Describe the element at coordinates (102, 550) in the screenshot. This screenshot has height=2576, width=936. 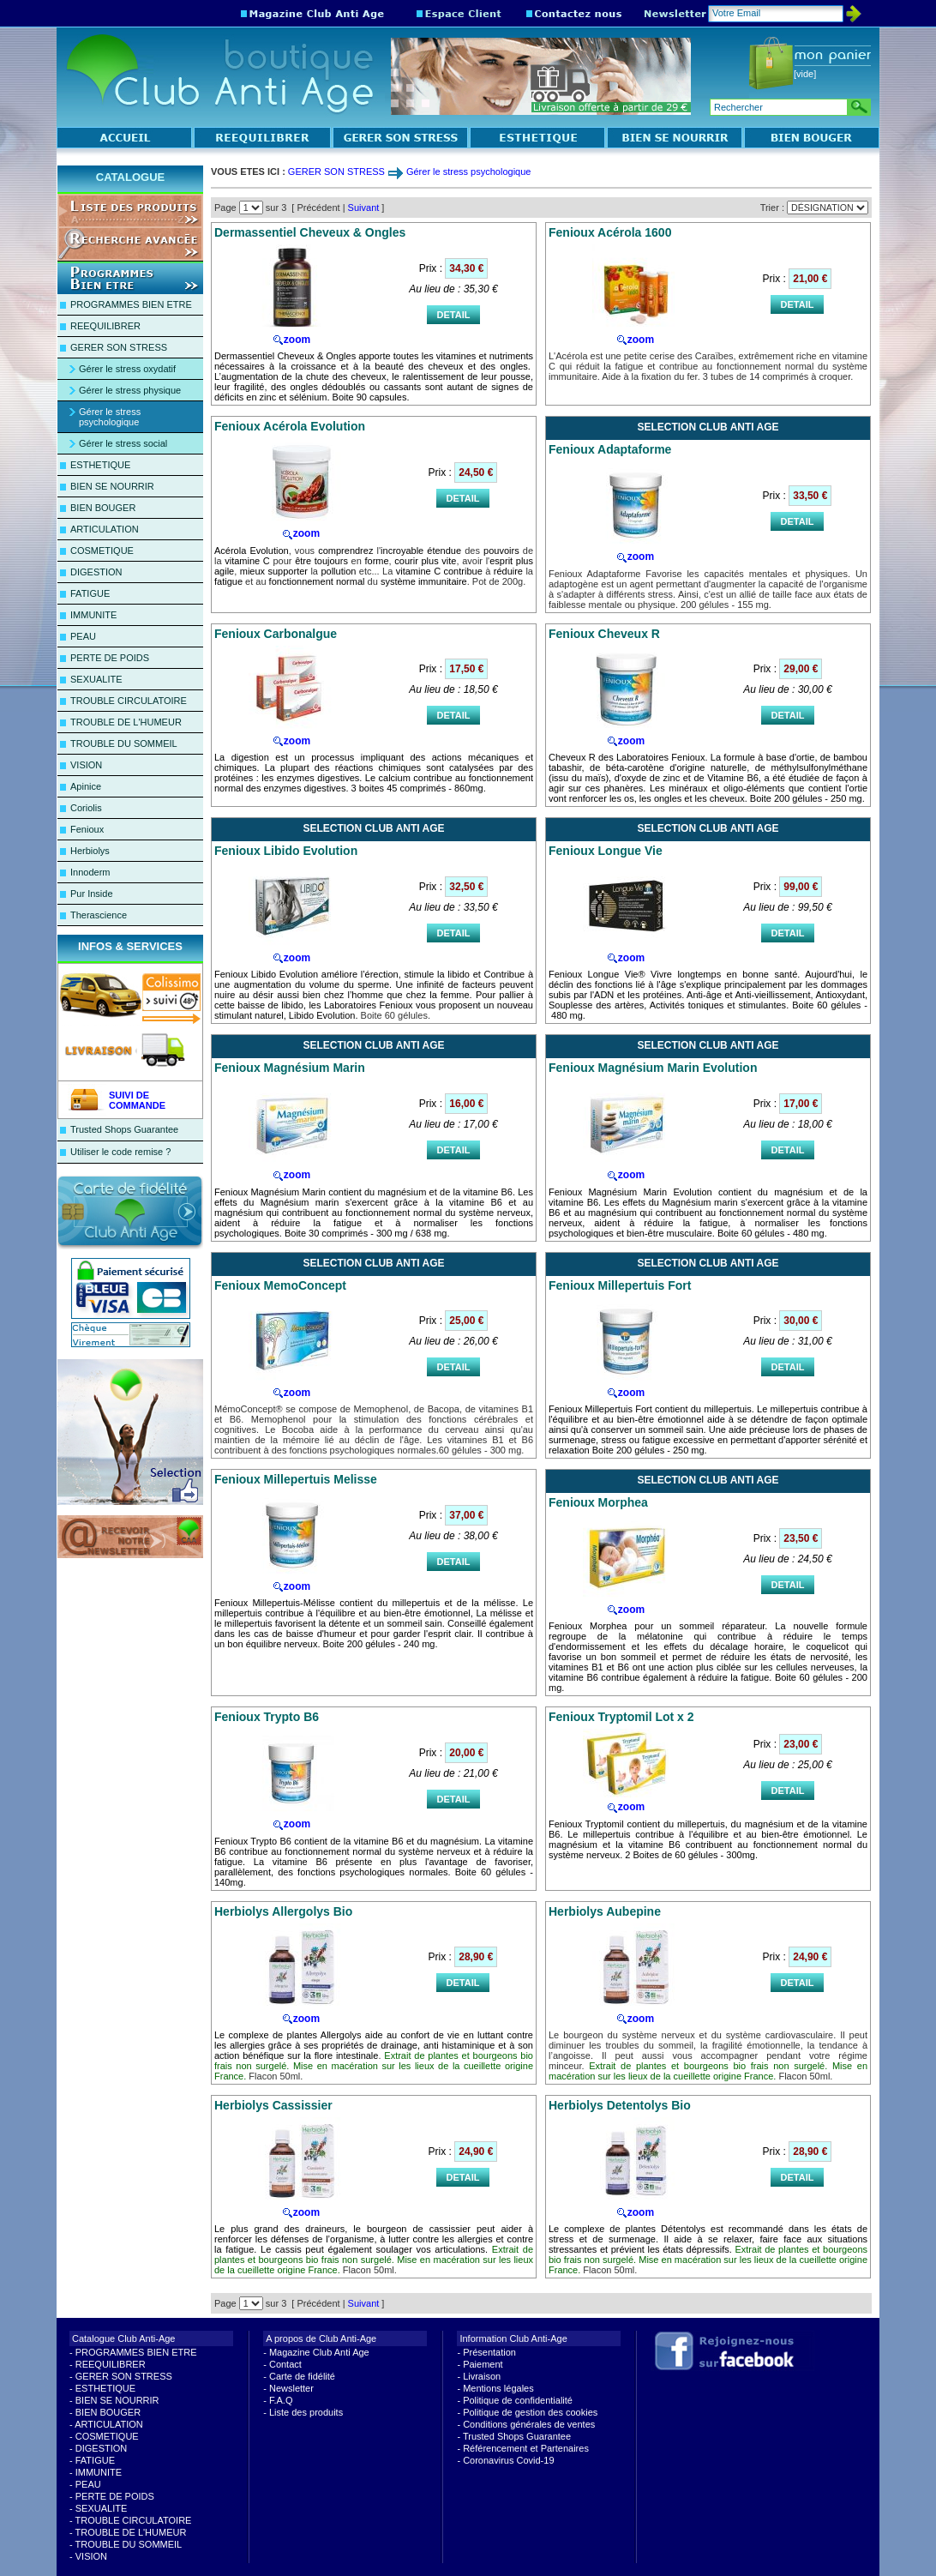
I see `COSMETIQUE` at that location.